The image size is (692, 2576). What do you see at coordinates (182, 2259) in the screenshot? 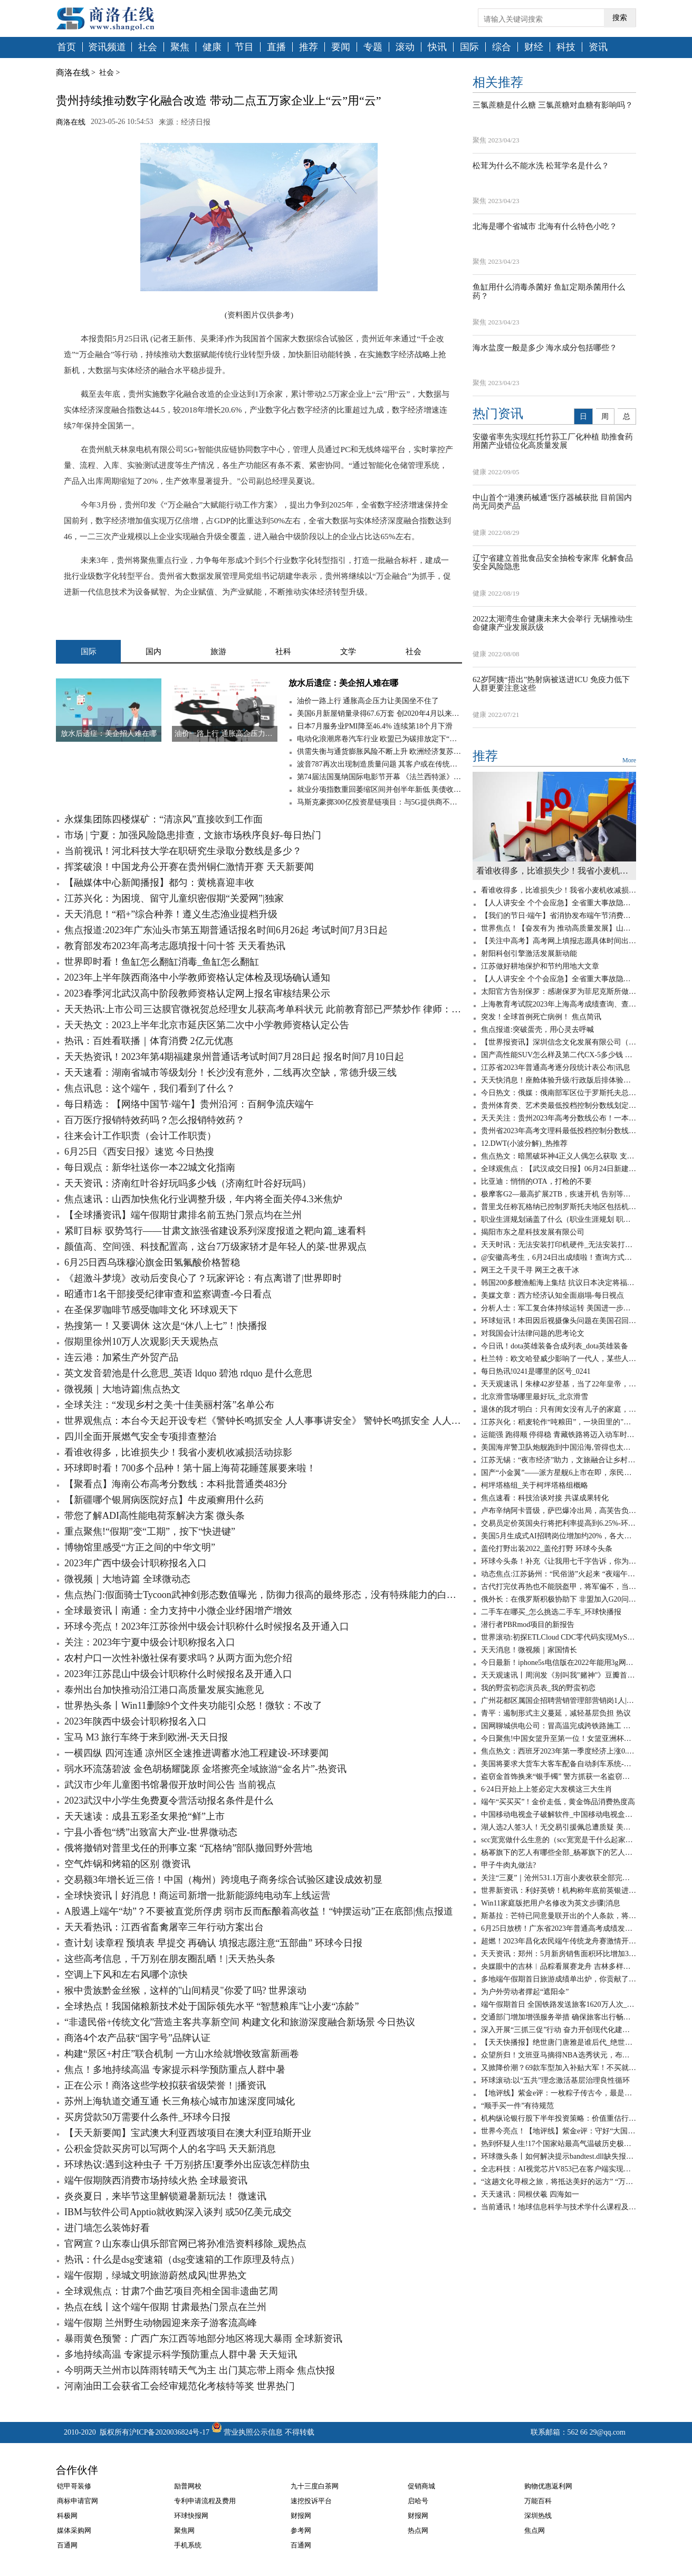
I see `热讯：什么是dsg变速箱（dsg变速箱的工作原理及特点）` at bounding box center [182, 2259].